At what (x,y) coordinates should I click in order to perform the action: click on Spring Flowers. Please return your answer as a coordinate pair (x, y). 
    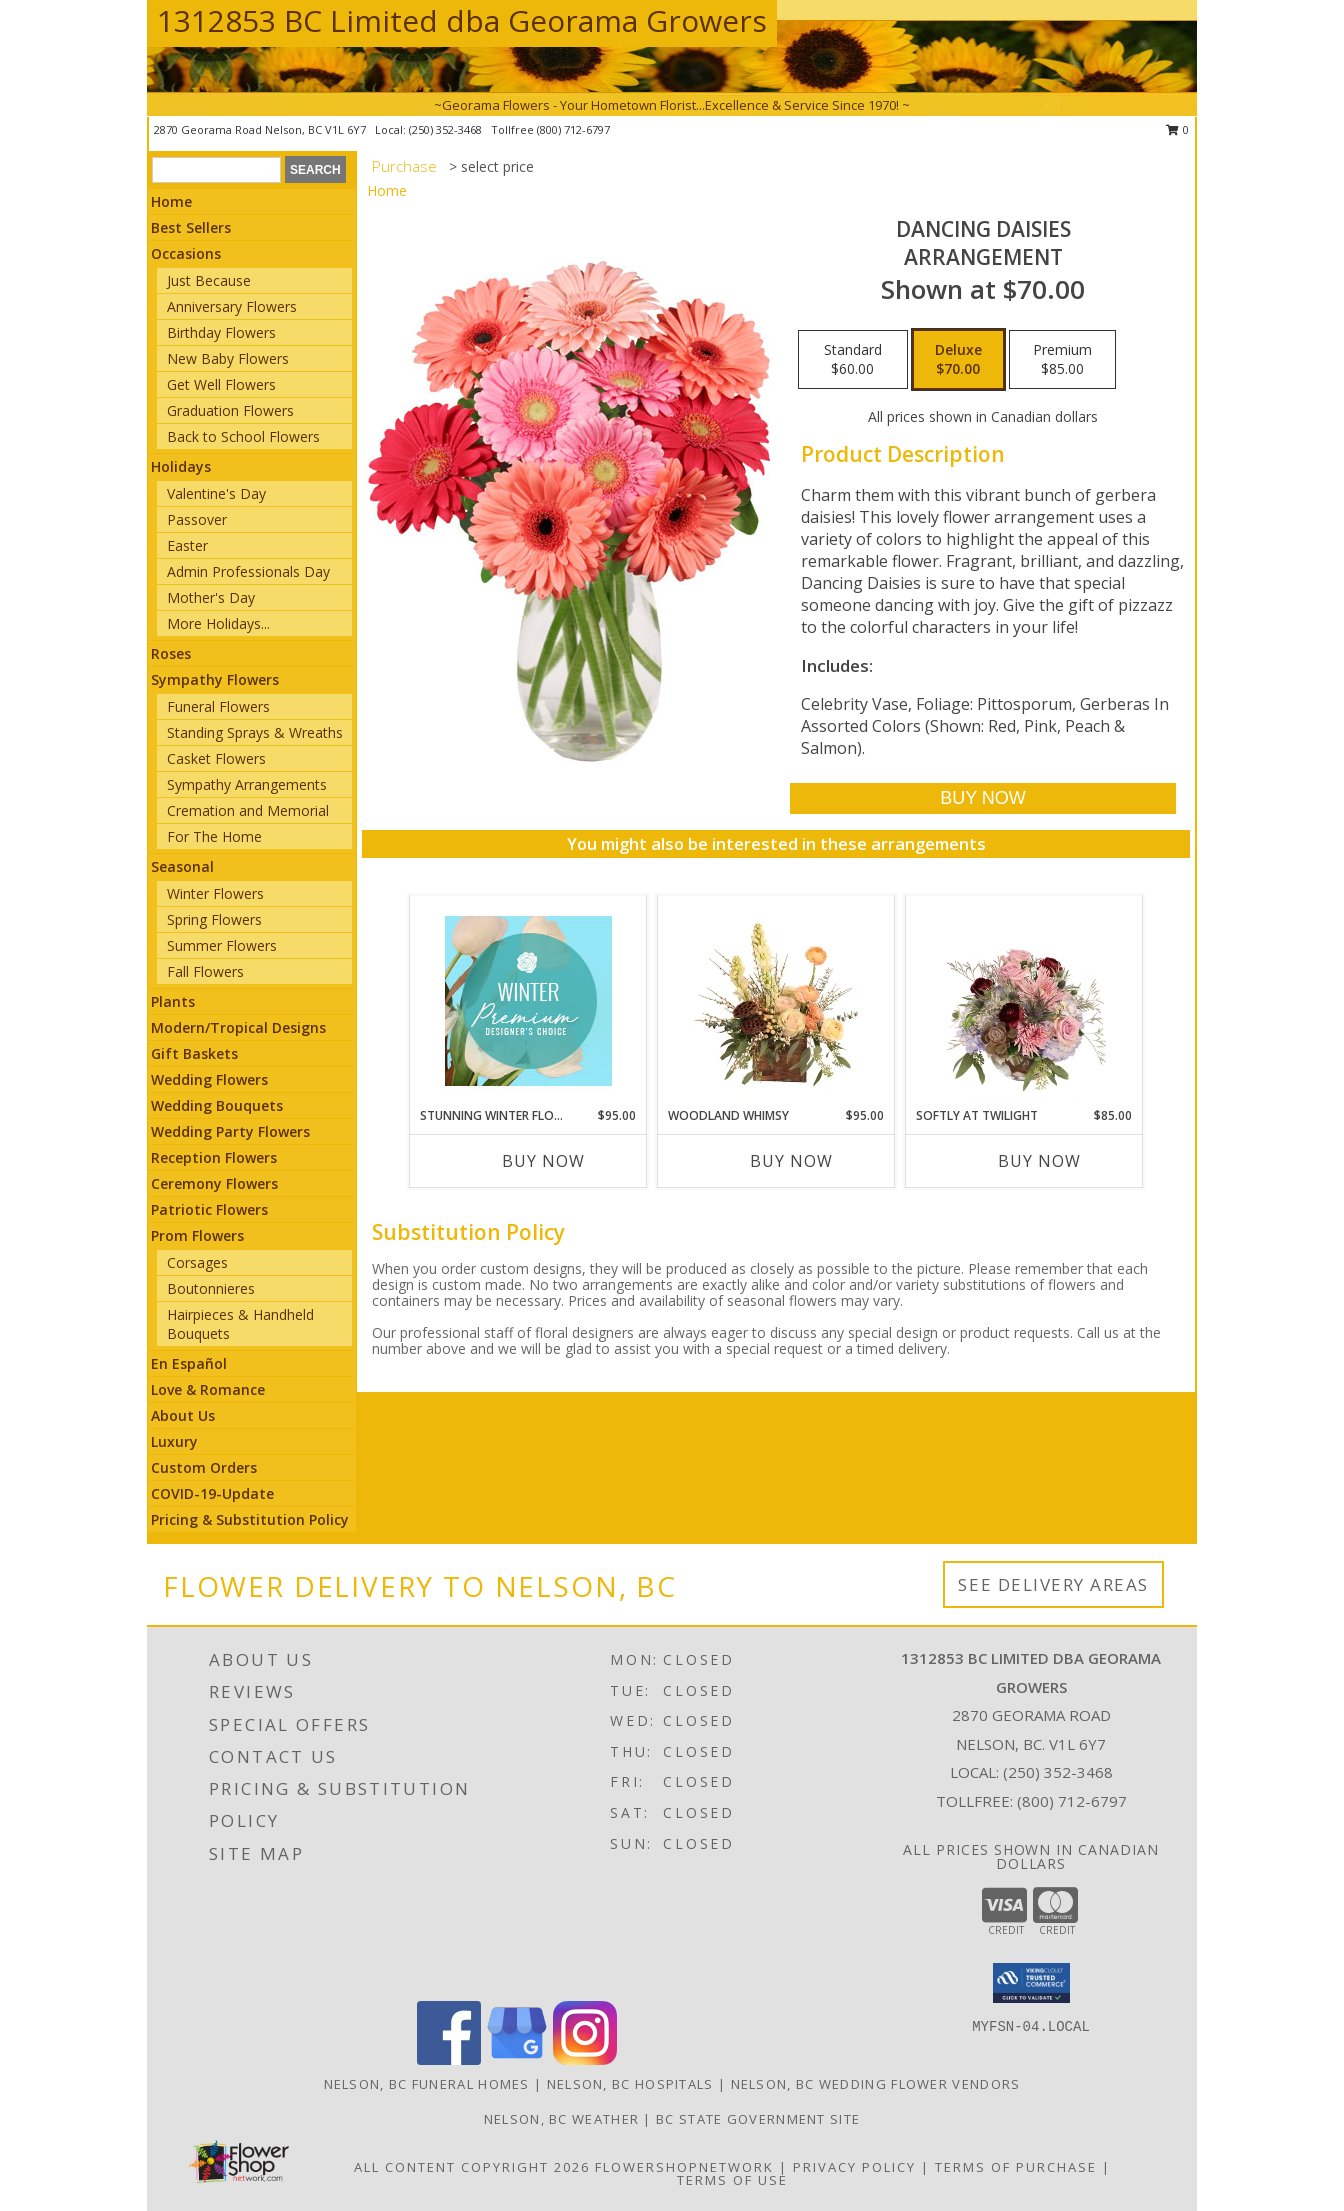
    Looking at the image, I should click on (214, 919).